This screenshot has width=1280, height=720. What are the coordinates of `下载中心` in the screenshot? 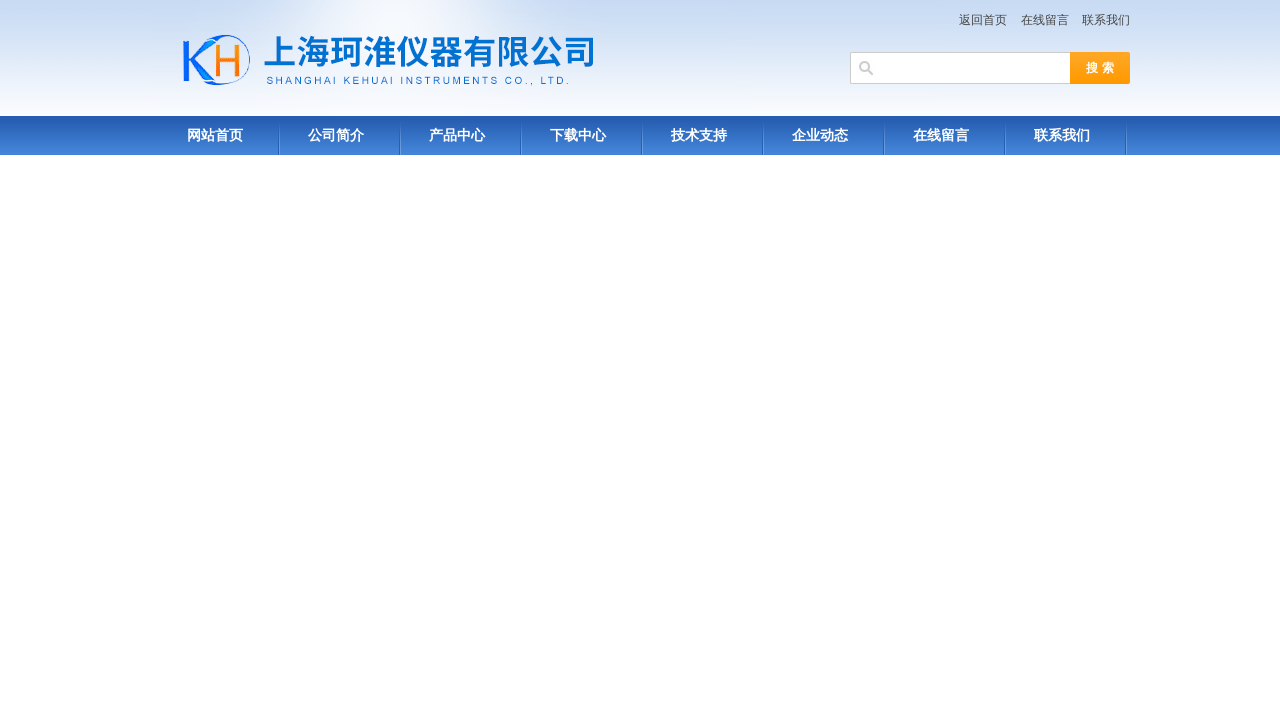 It's located at (578, 135).